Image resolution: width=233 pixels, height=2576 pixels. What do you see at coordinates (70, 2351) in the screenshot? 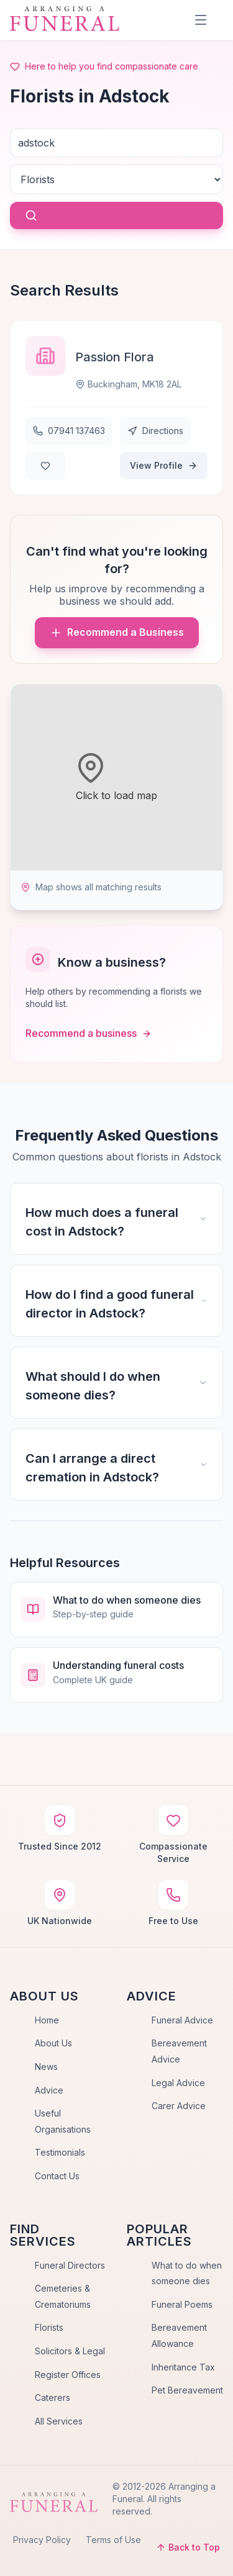
I see `Solicitors & Legal` at bounding box center [70, 2351].